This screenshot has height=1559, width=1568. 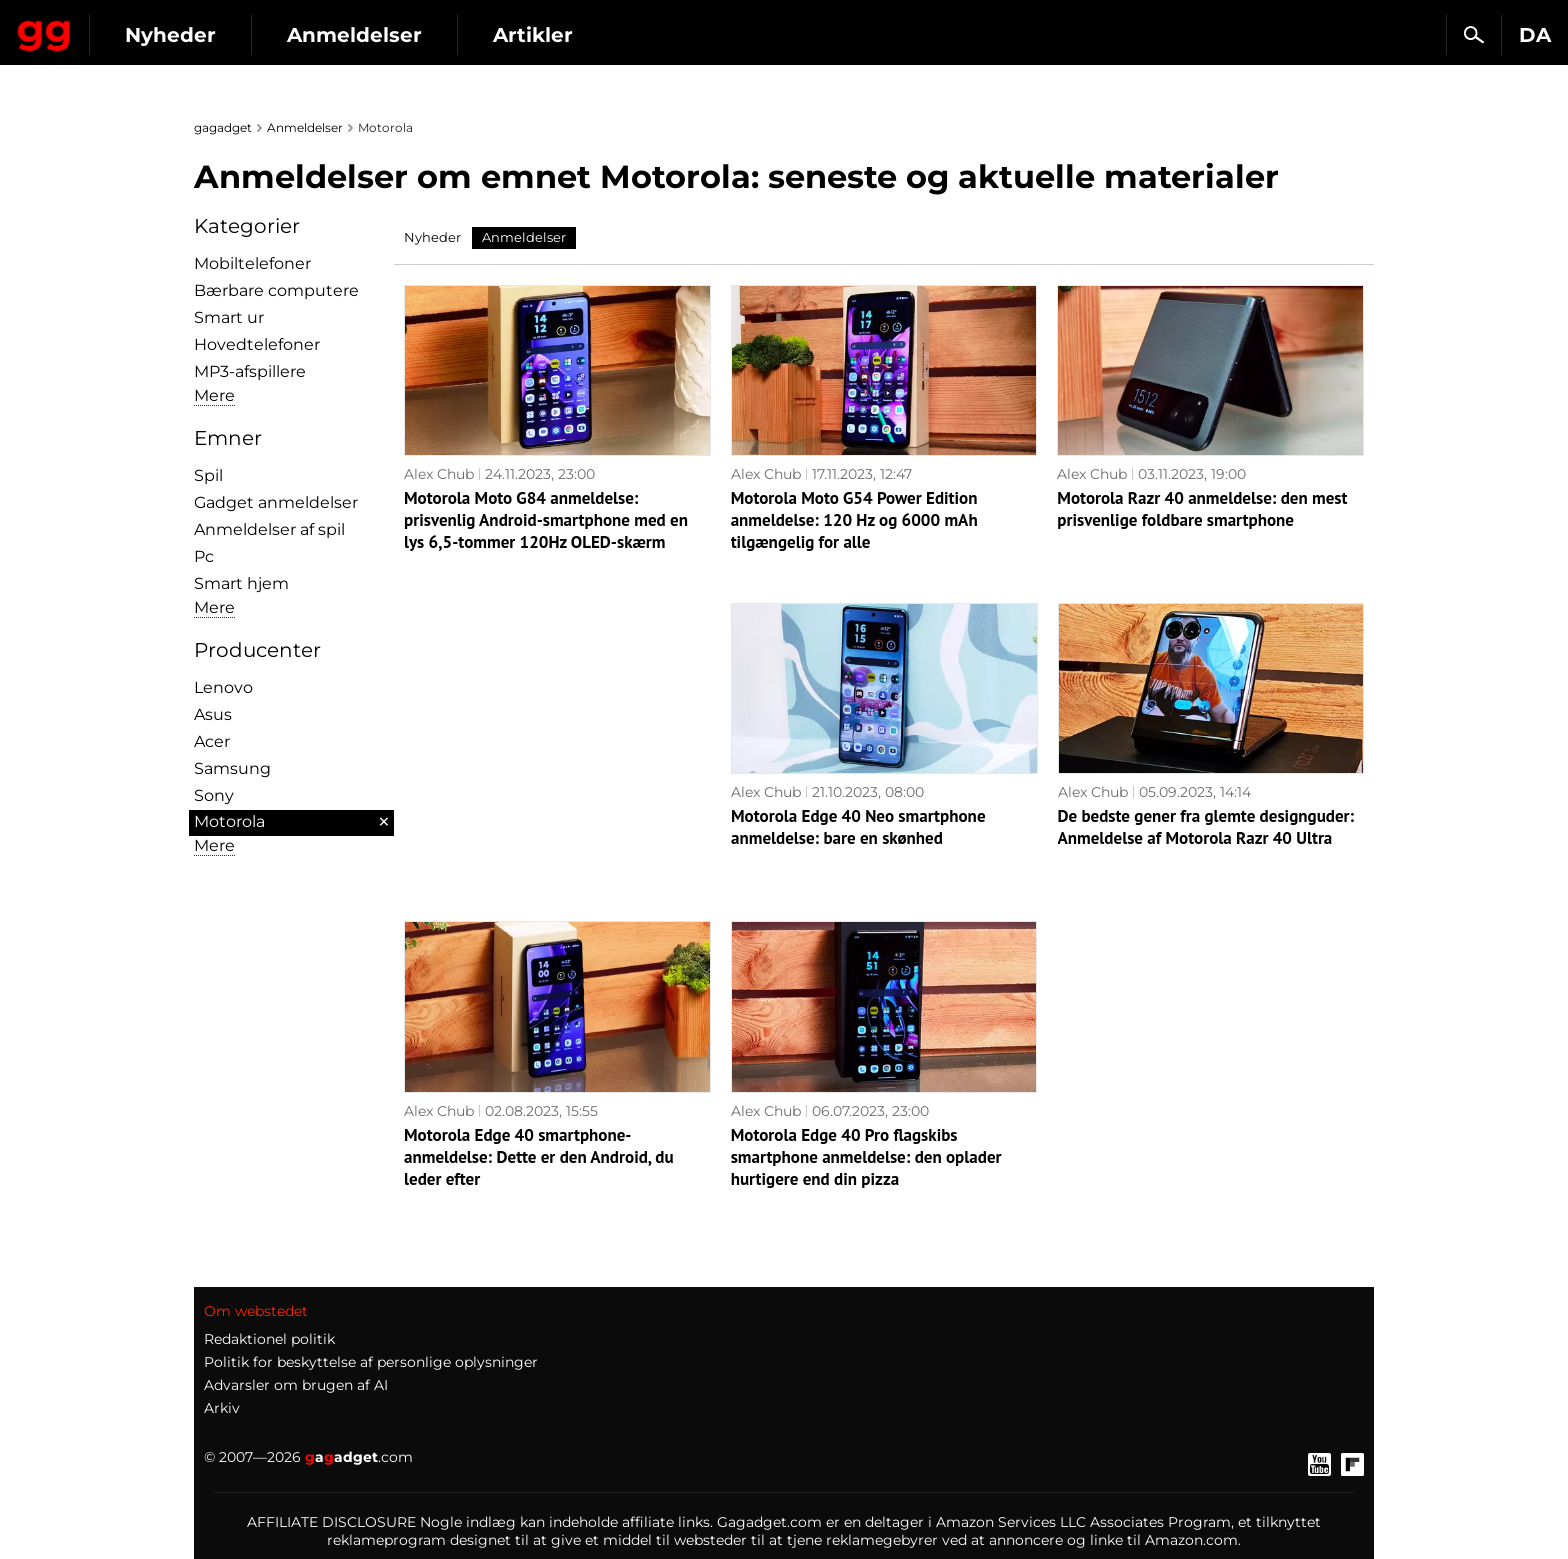 I want to click on Anmeldelser af spil, so click(x=269, y=529).